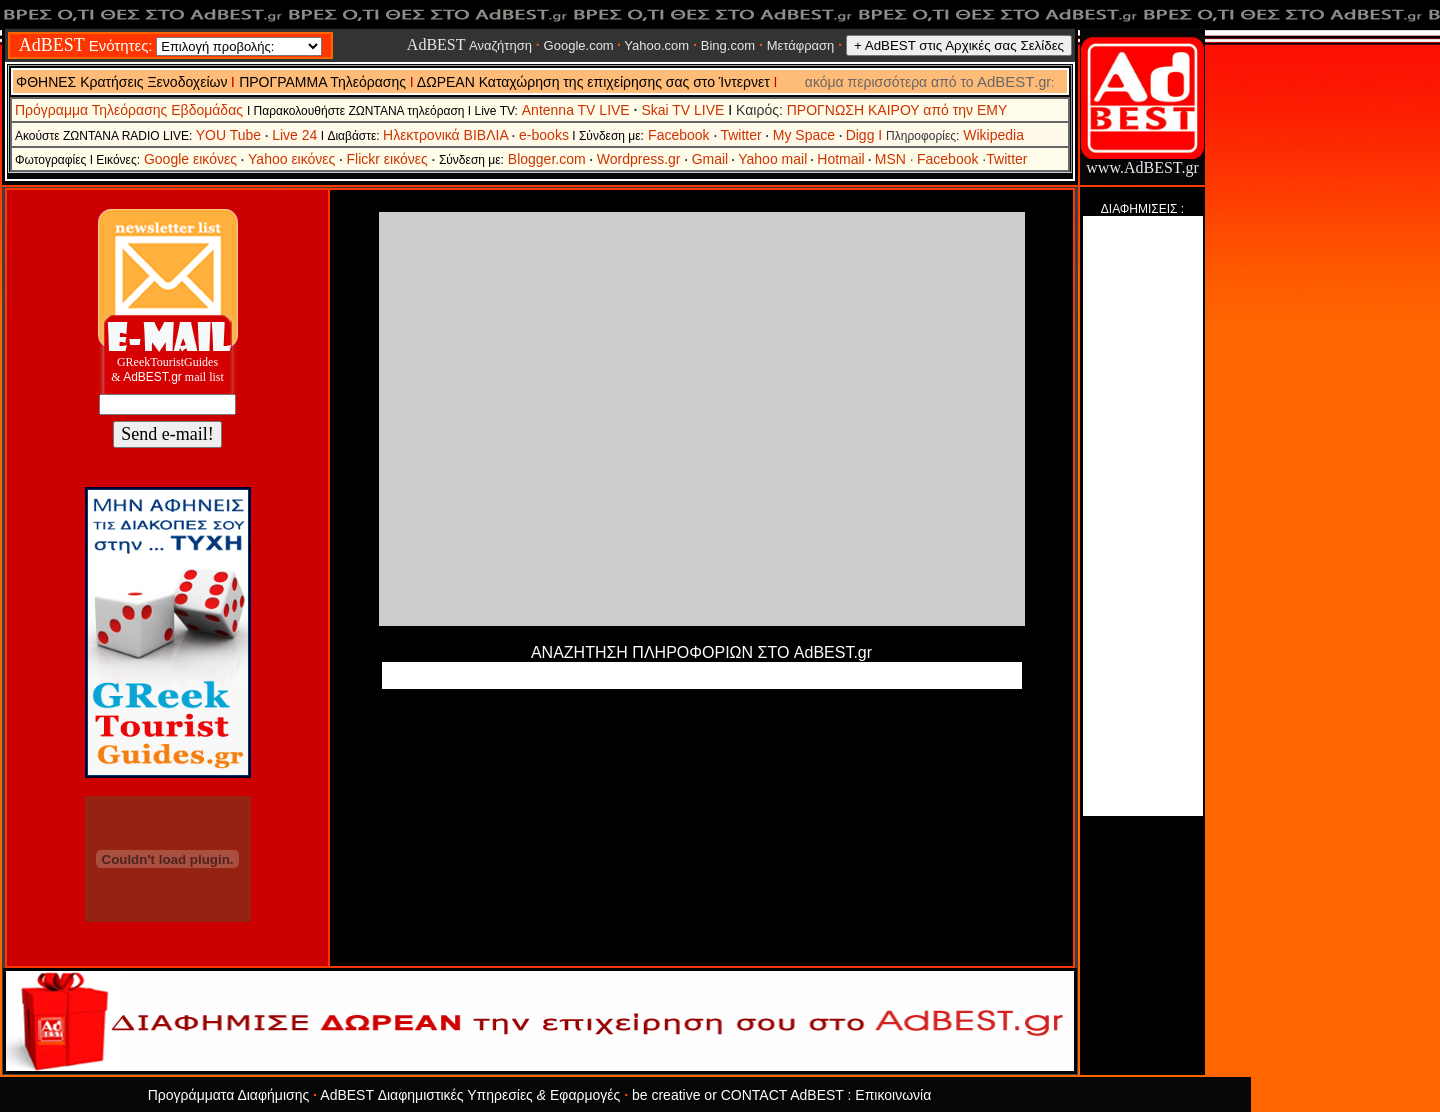 The height and width of the screenshot is (1112, 1440). I want to click on be creative or CONTACT AdBEST :, so click(743, 1095).